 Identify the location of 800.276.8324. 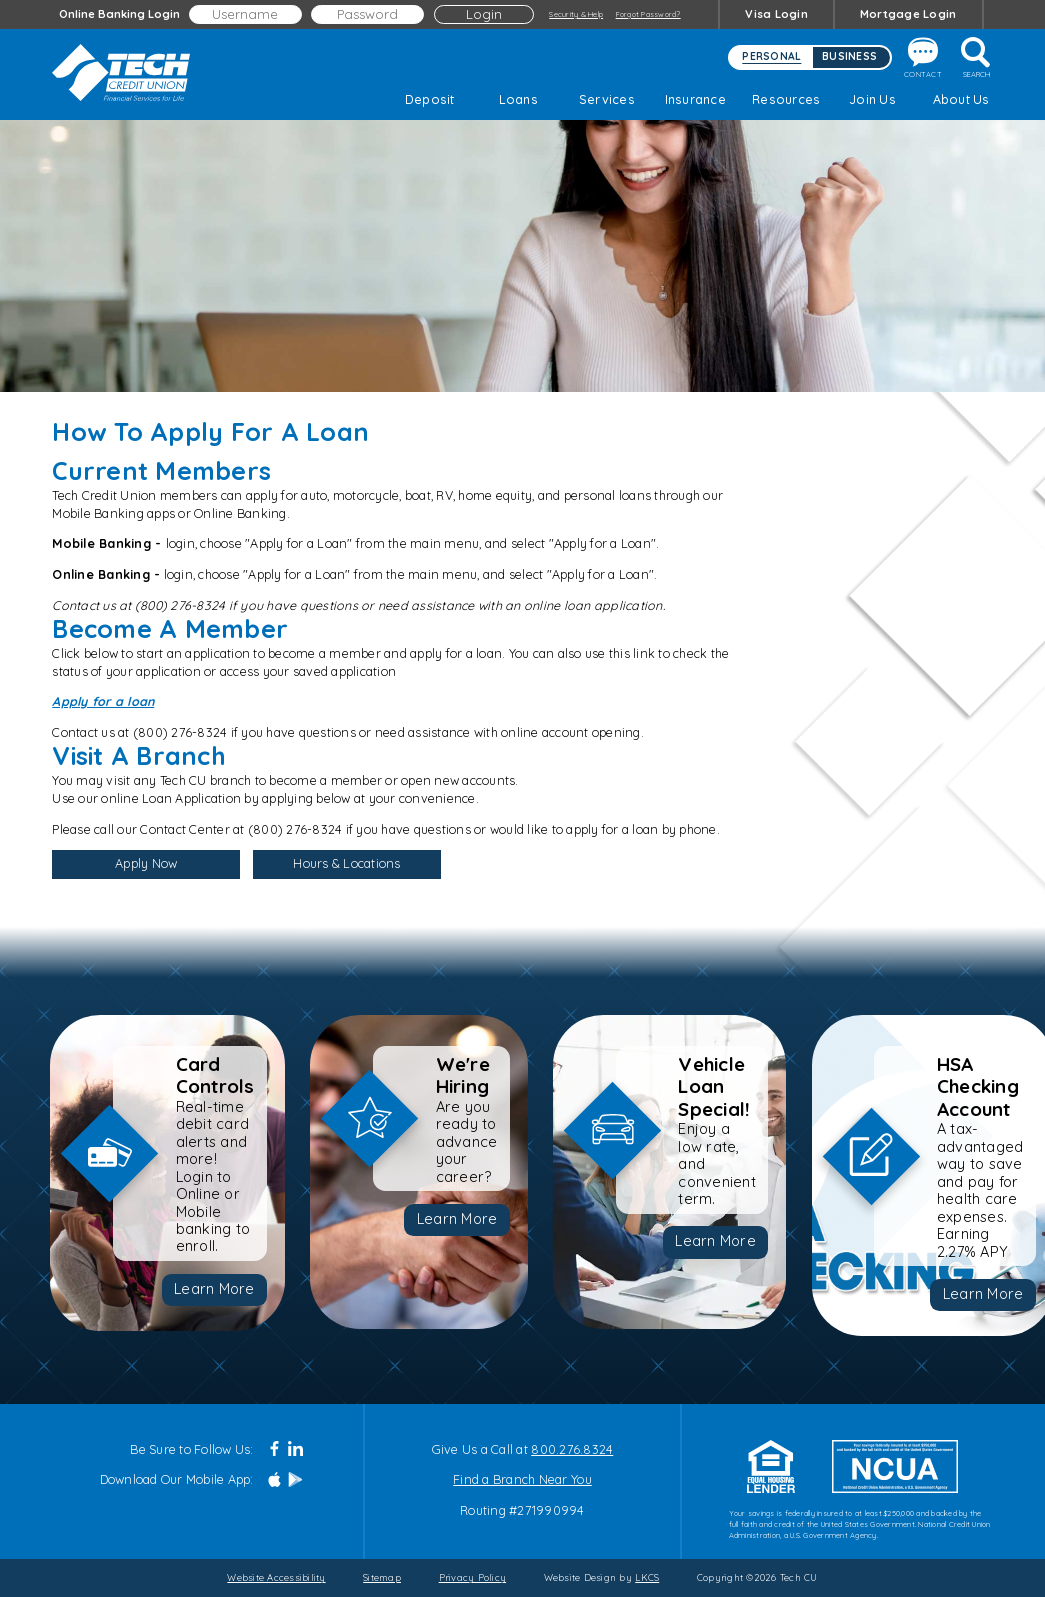
(572, 1449).